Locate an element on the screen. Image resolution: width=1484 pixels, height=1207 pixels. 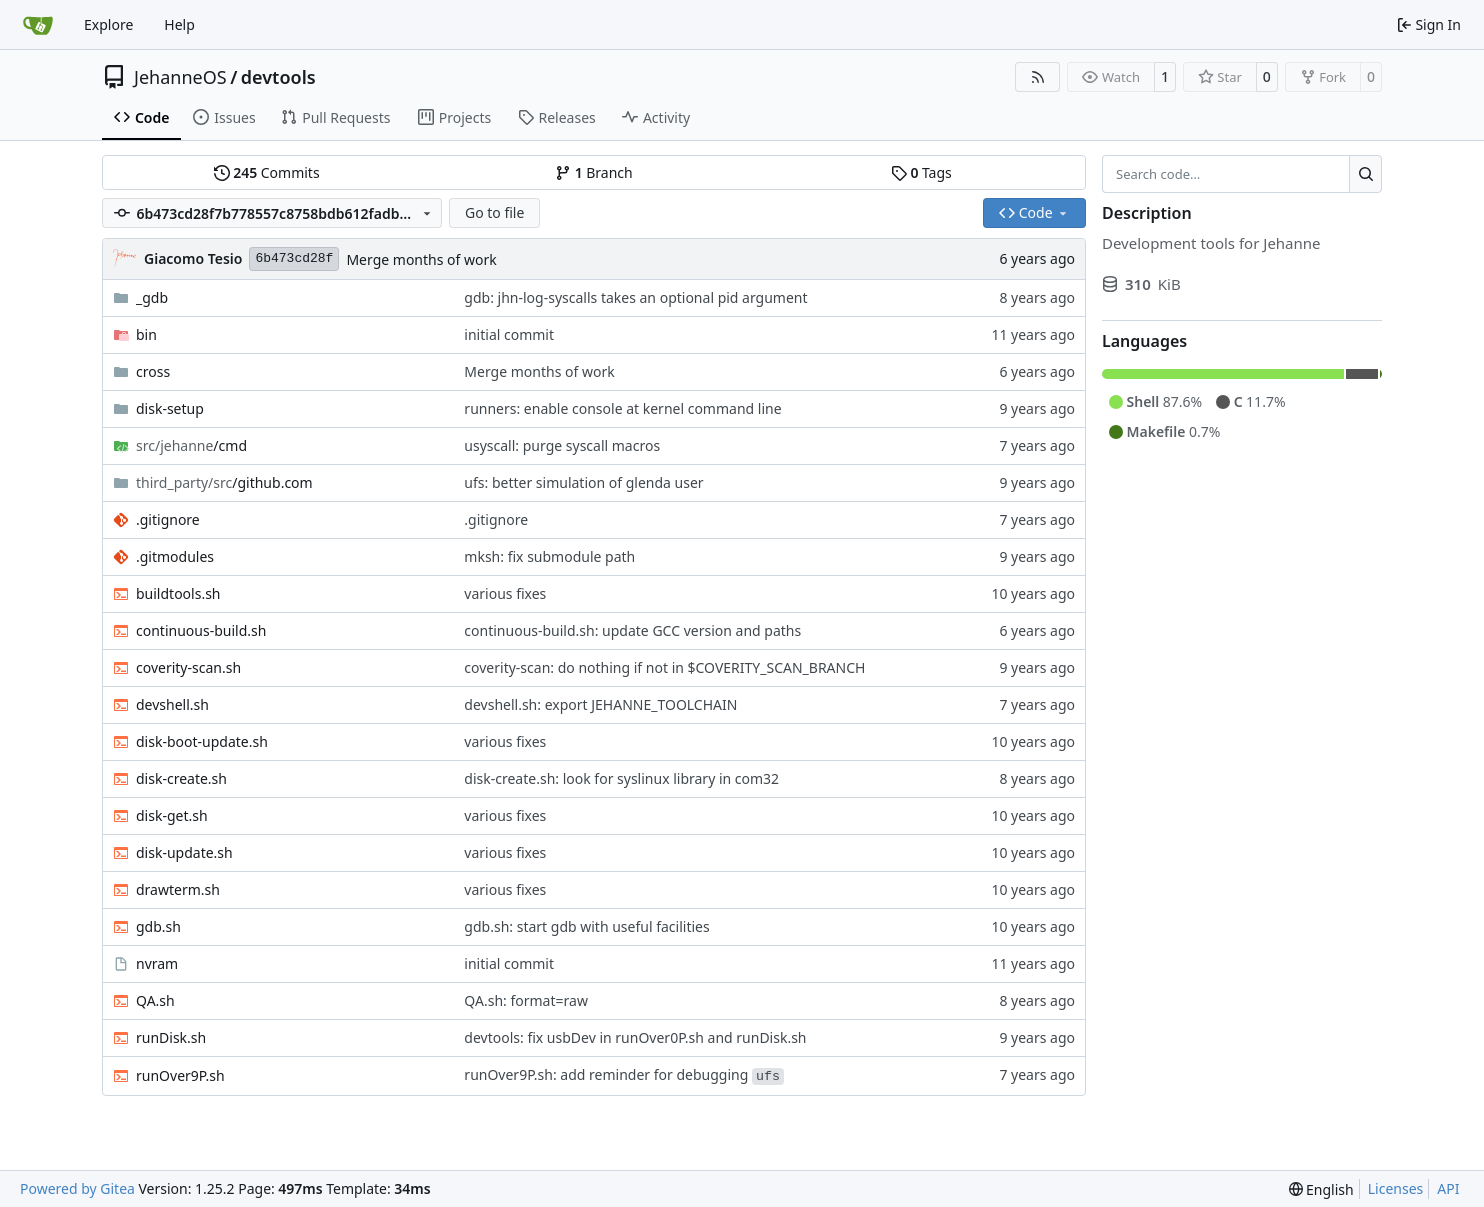
Licenses is located at coordinates (1396, 1188).